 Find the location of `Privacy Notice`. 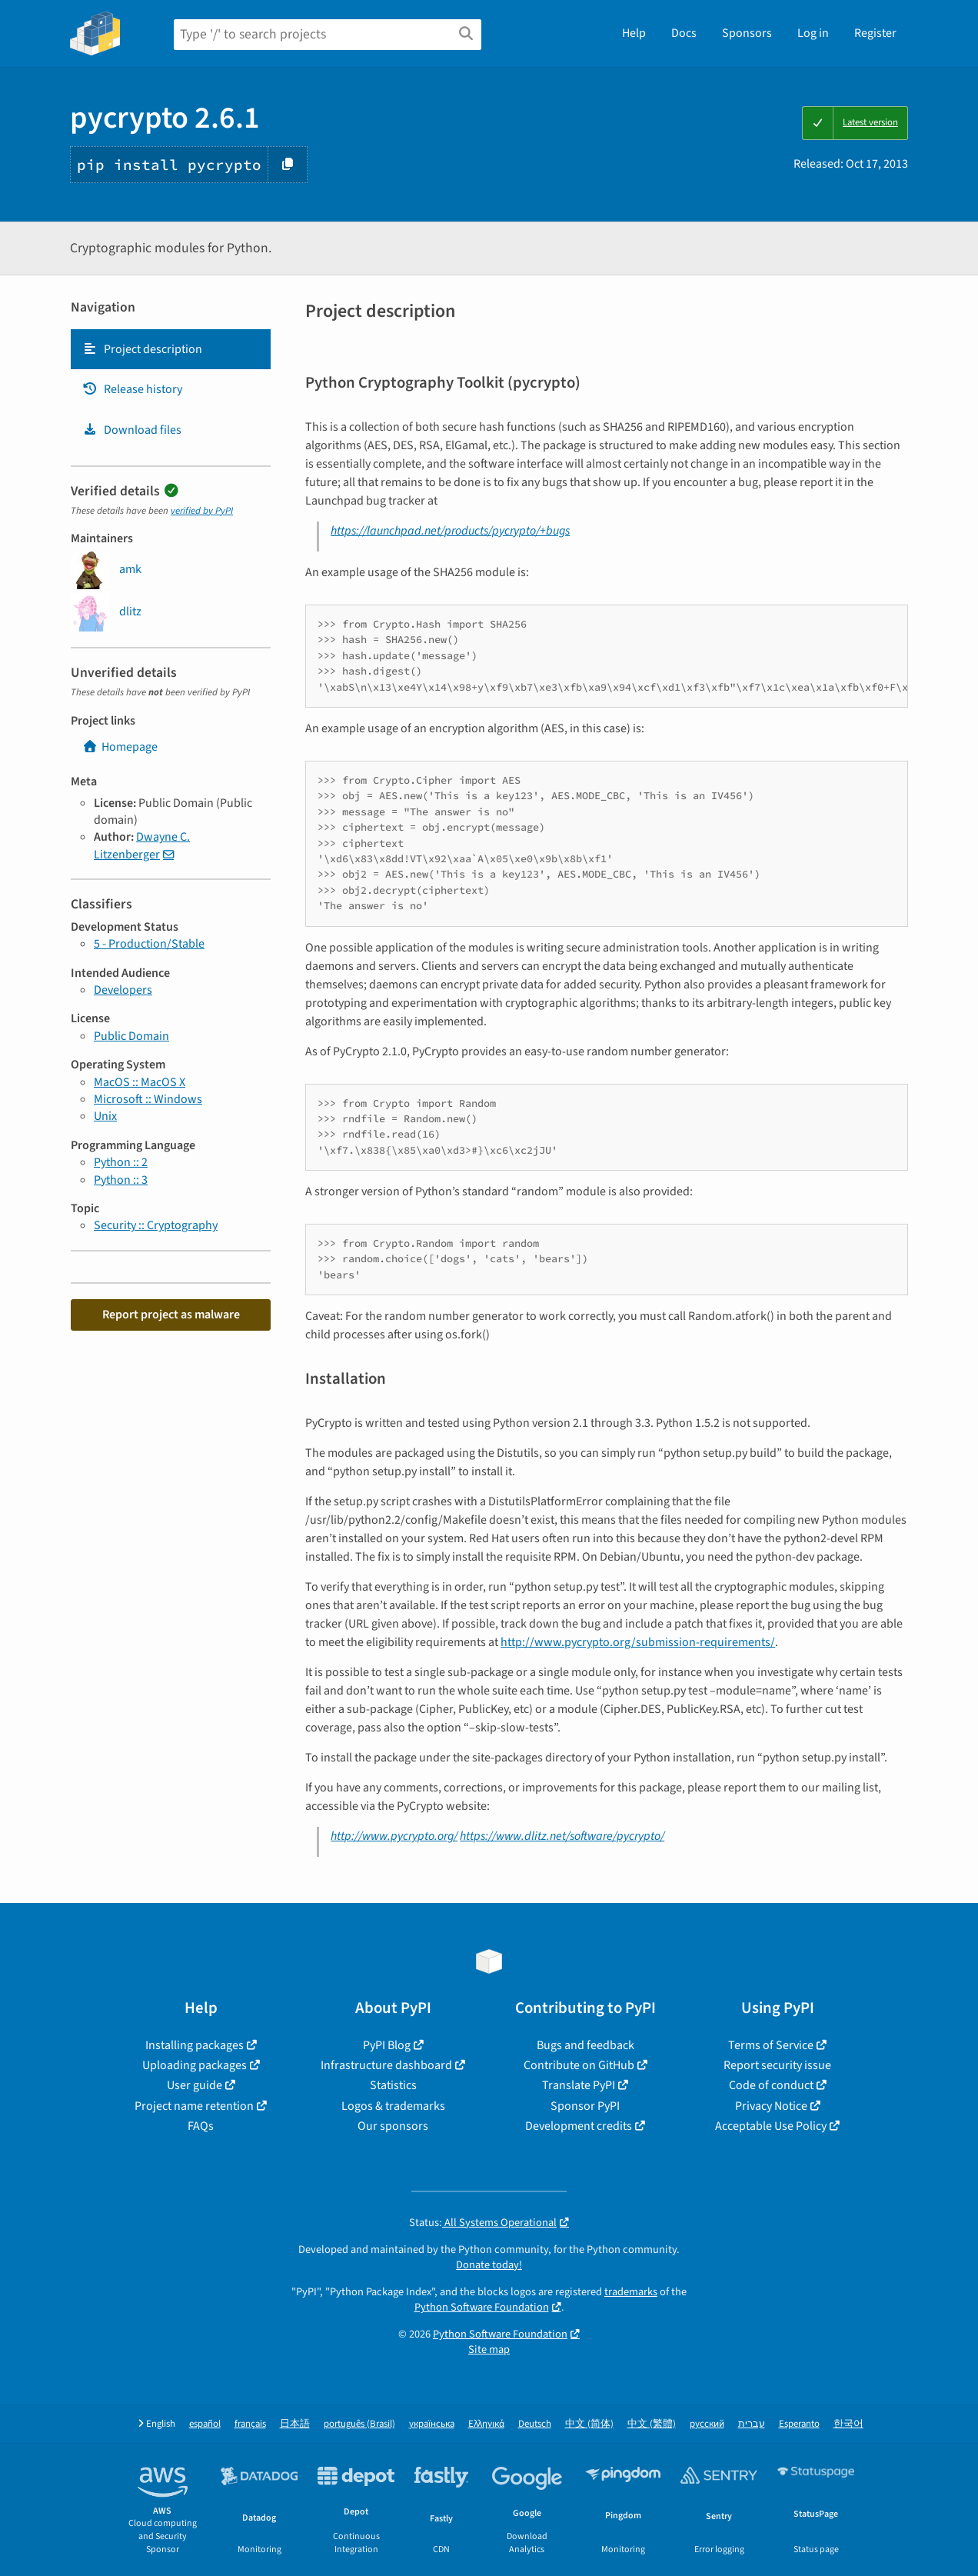

Privacy Notice is located at coordinates (771, 2106).